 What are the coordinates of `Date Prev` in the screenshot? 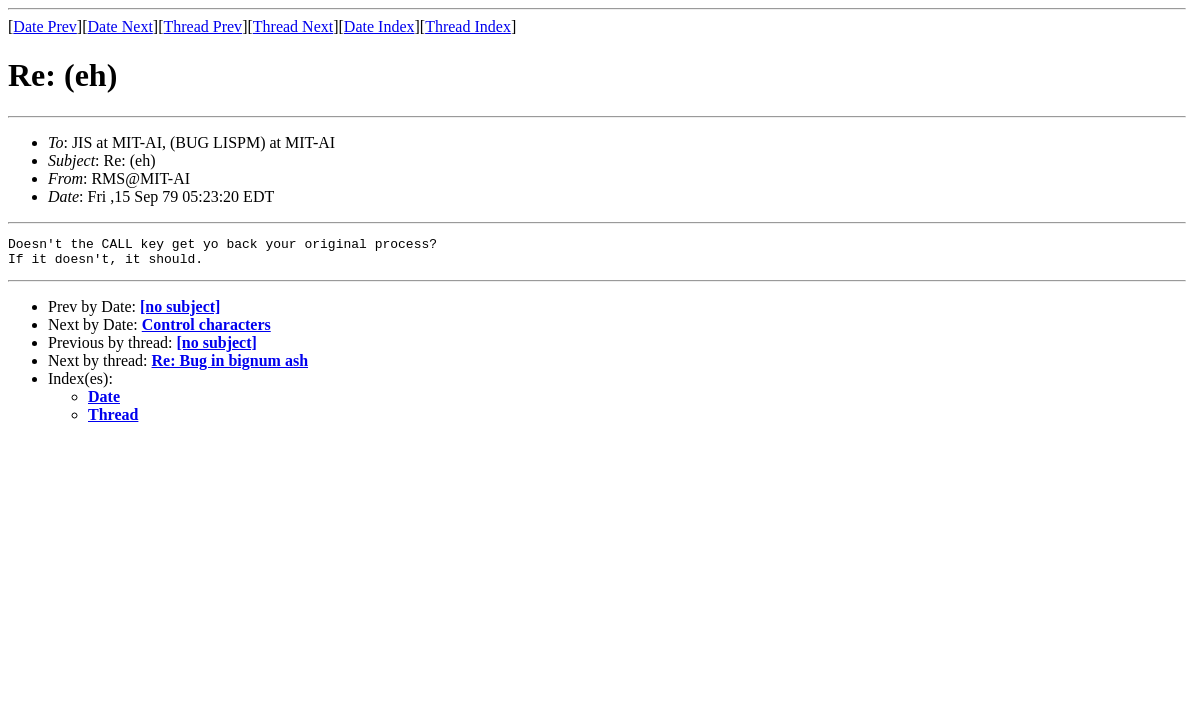 It's located at (45, 26).